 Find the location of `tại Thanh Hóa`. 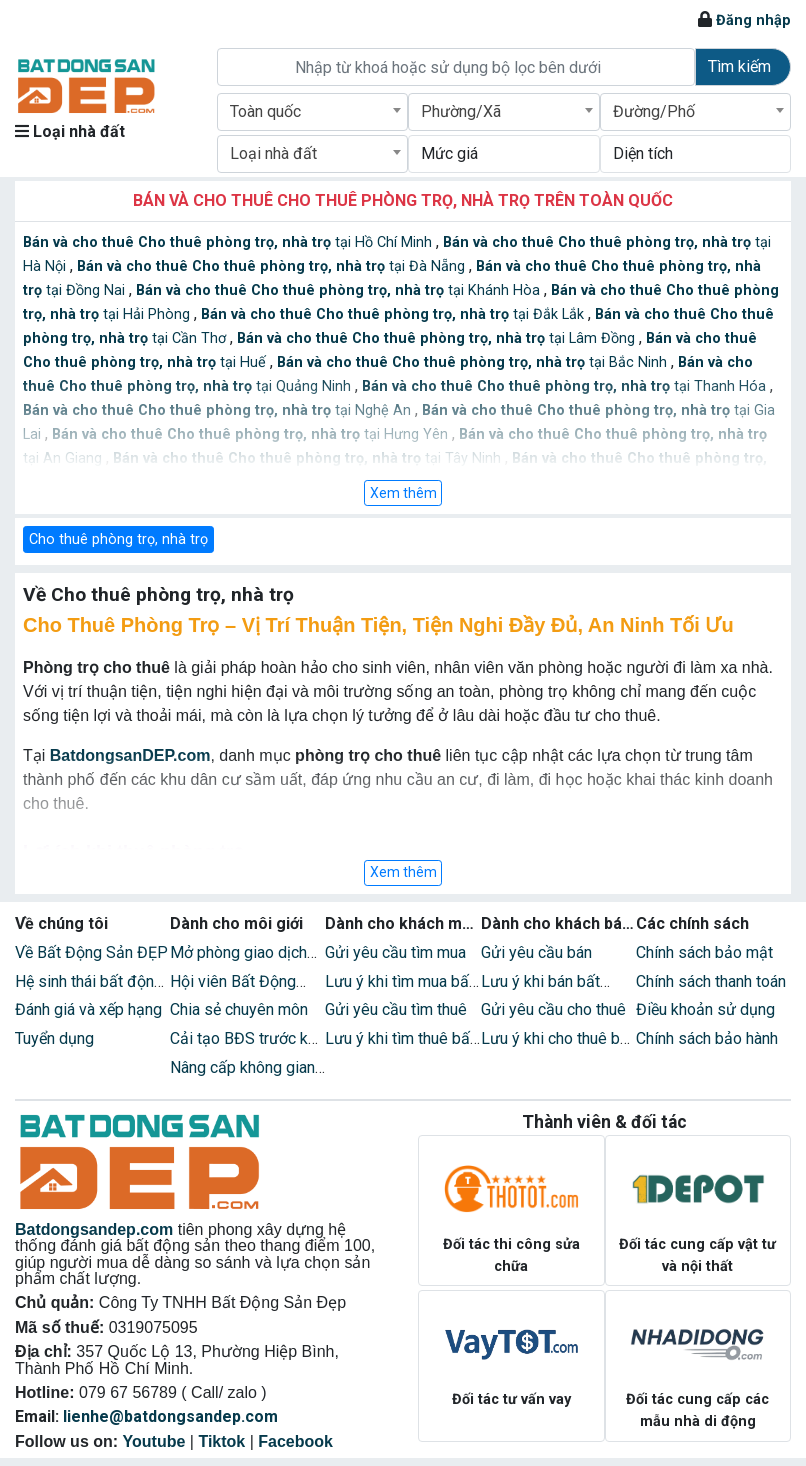

tại Thanh Hóa is located at coordinates (566, 386).